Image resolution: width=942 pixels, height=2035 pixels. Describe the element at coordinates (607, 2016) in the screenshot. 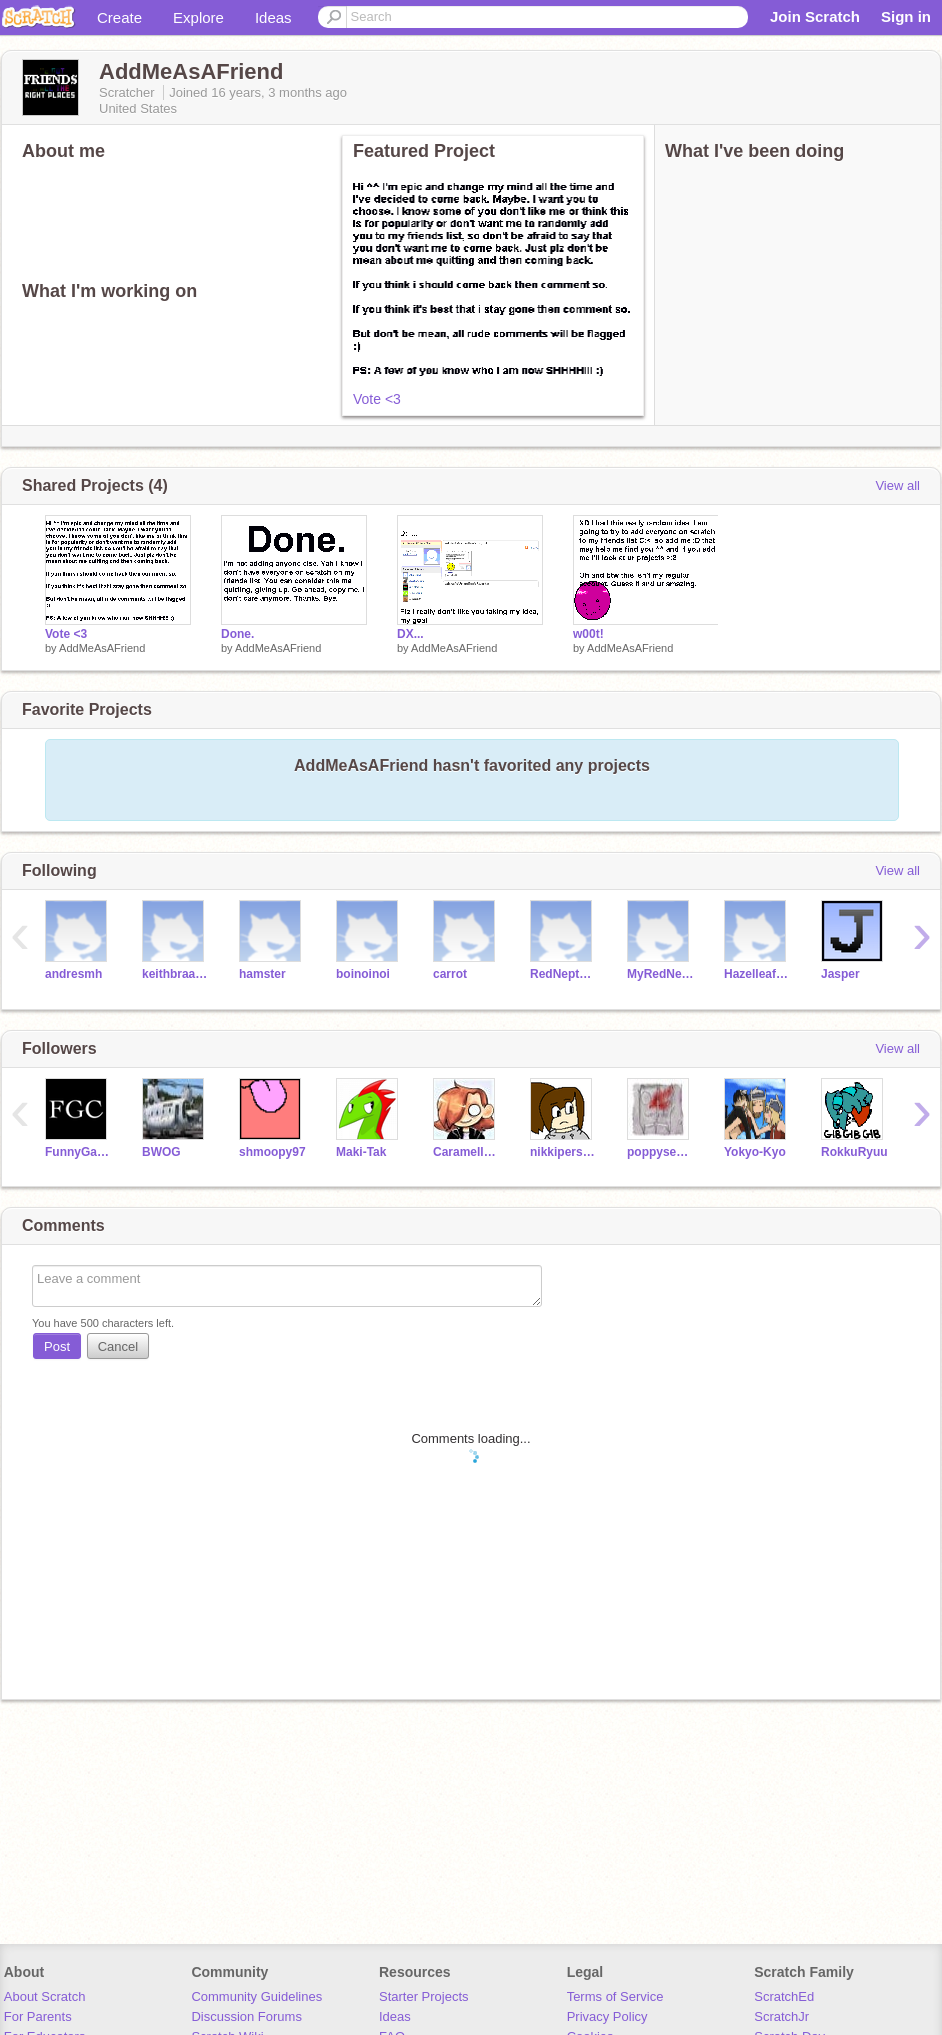

I see `Privacy Policy` at that location.